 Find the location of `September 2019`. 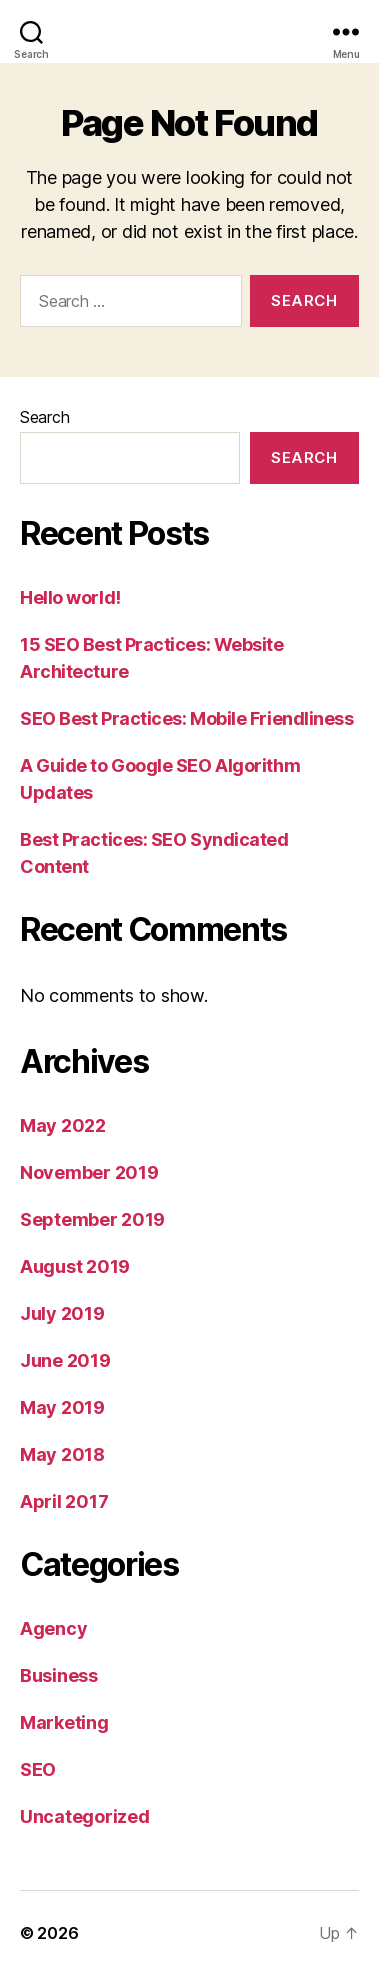

September 2019 is located at coordinates (92, 1219).